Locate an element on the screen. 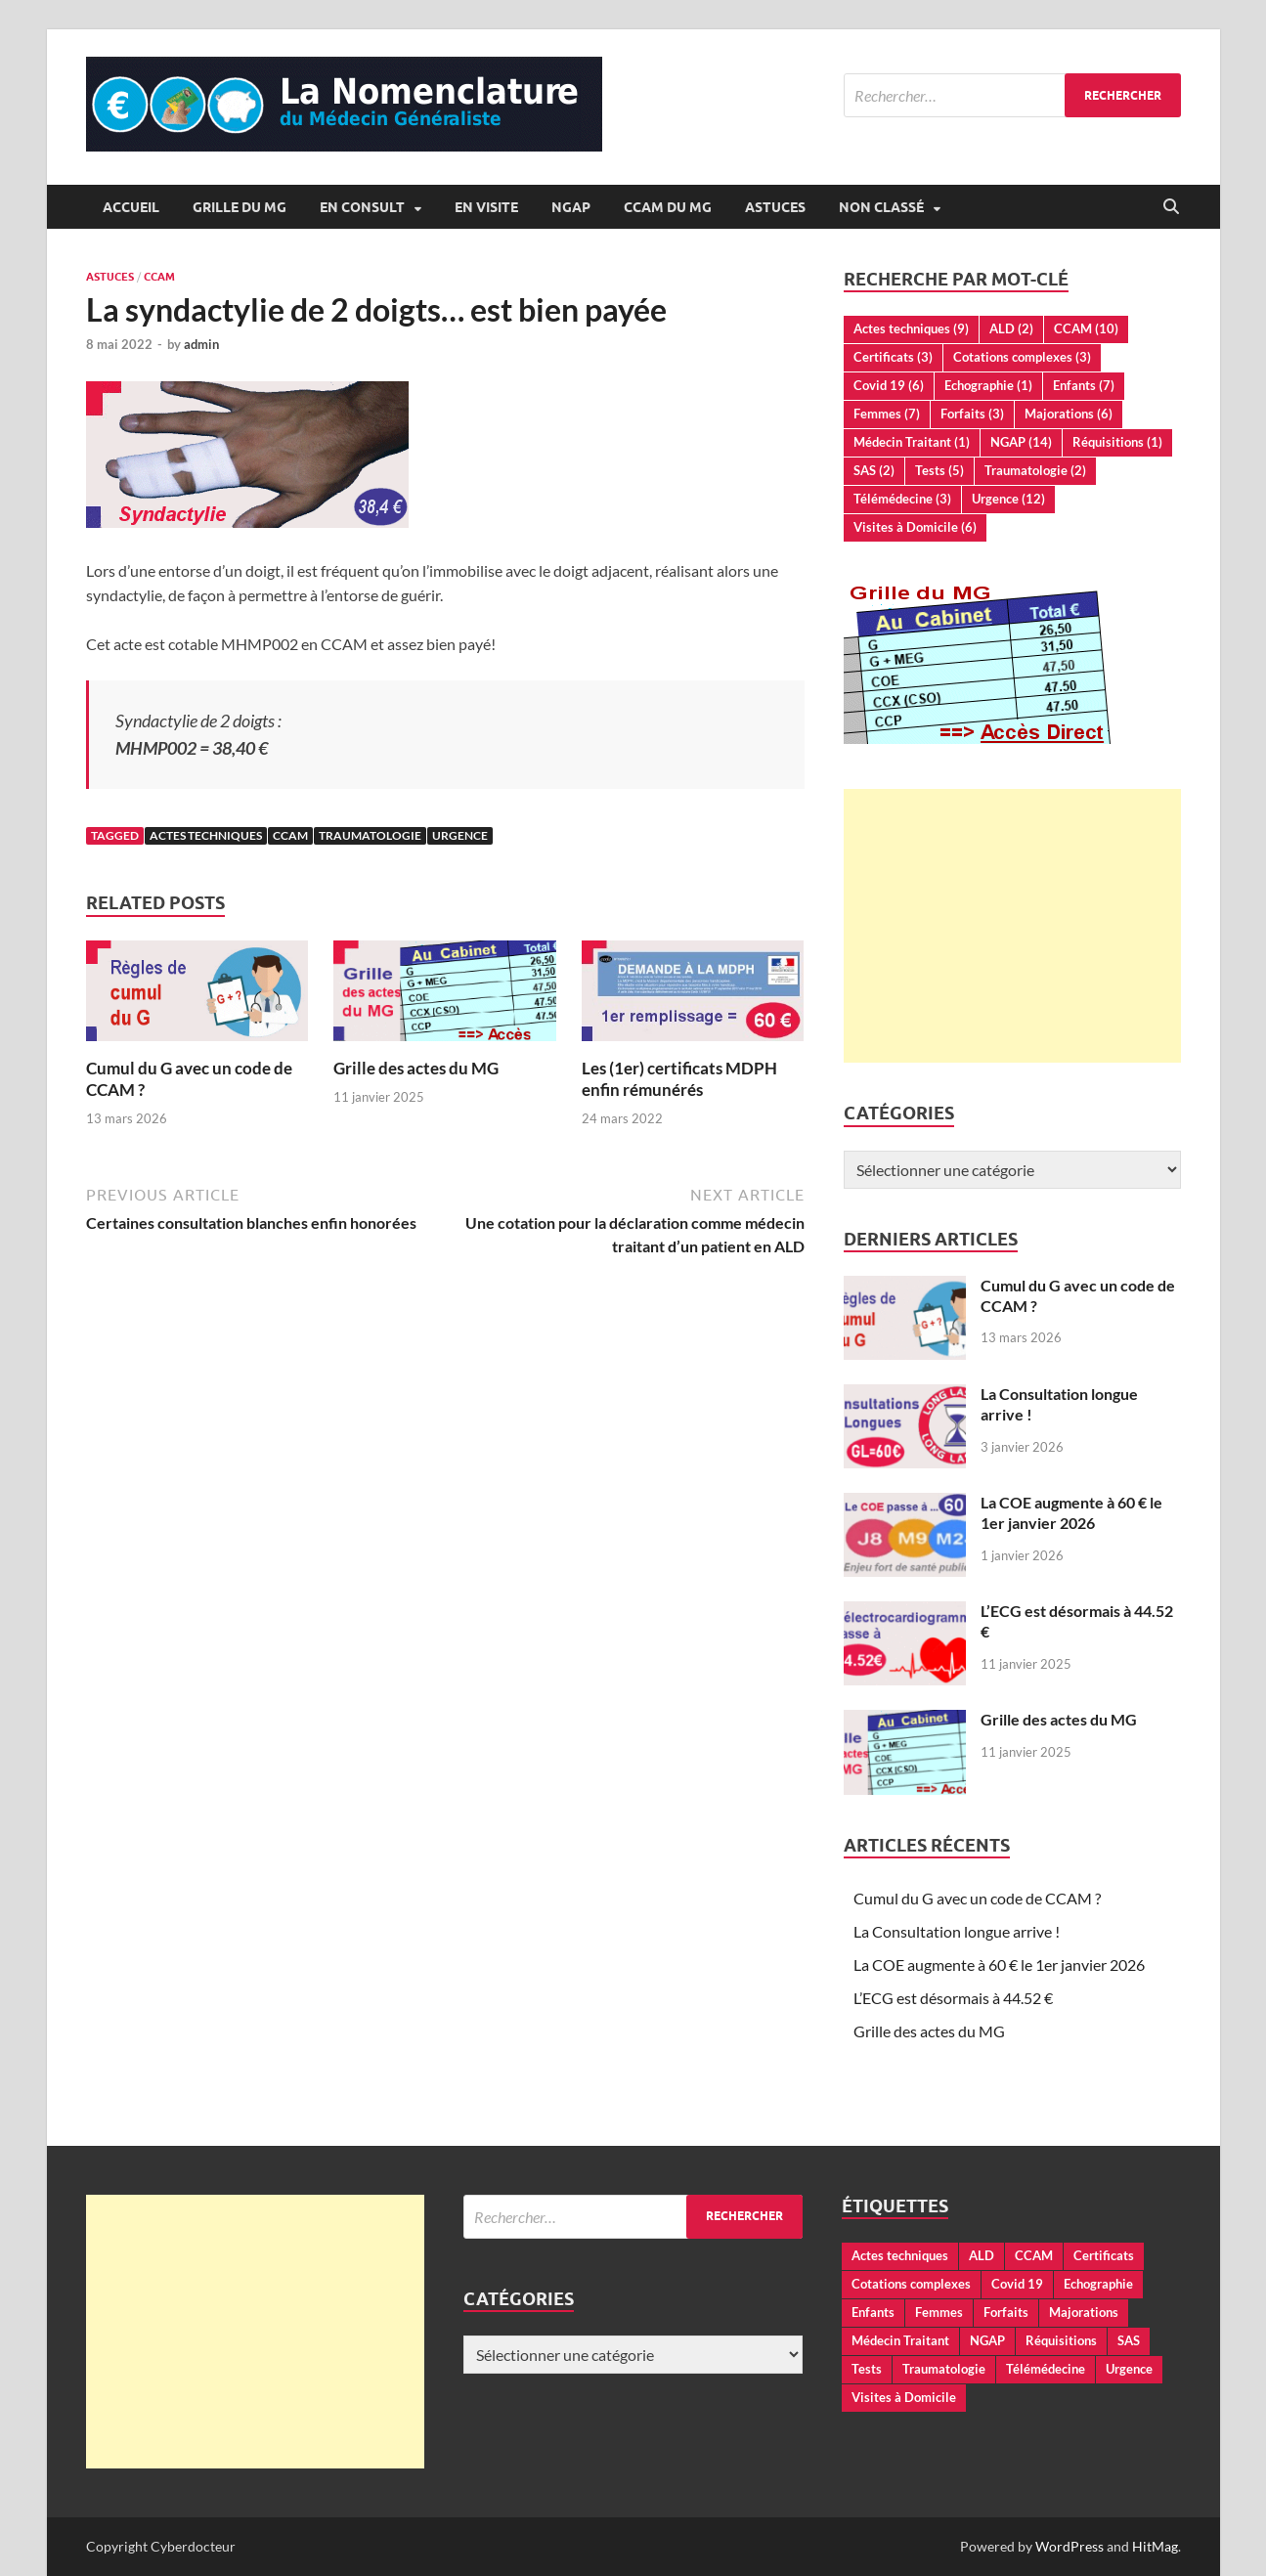  Actes techniques is located at coordinates (206, 835).